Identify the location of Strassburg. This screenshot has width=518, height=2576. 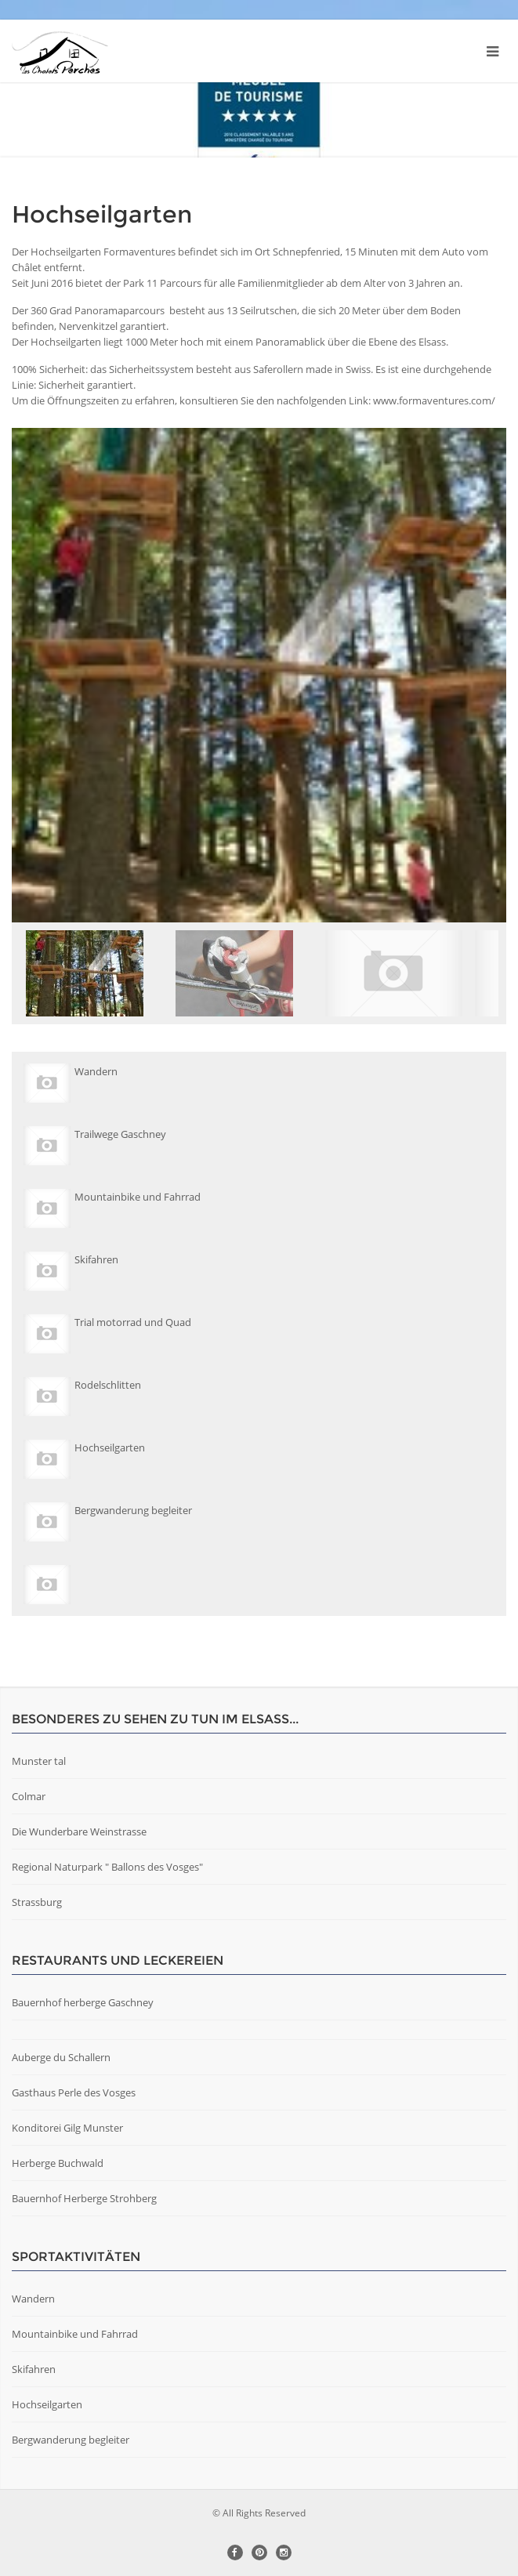
(37, 1902).